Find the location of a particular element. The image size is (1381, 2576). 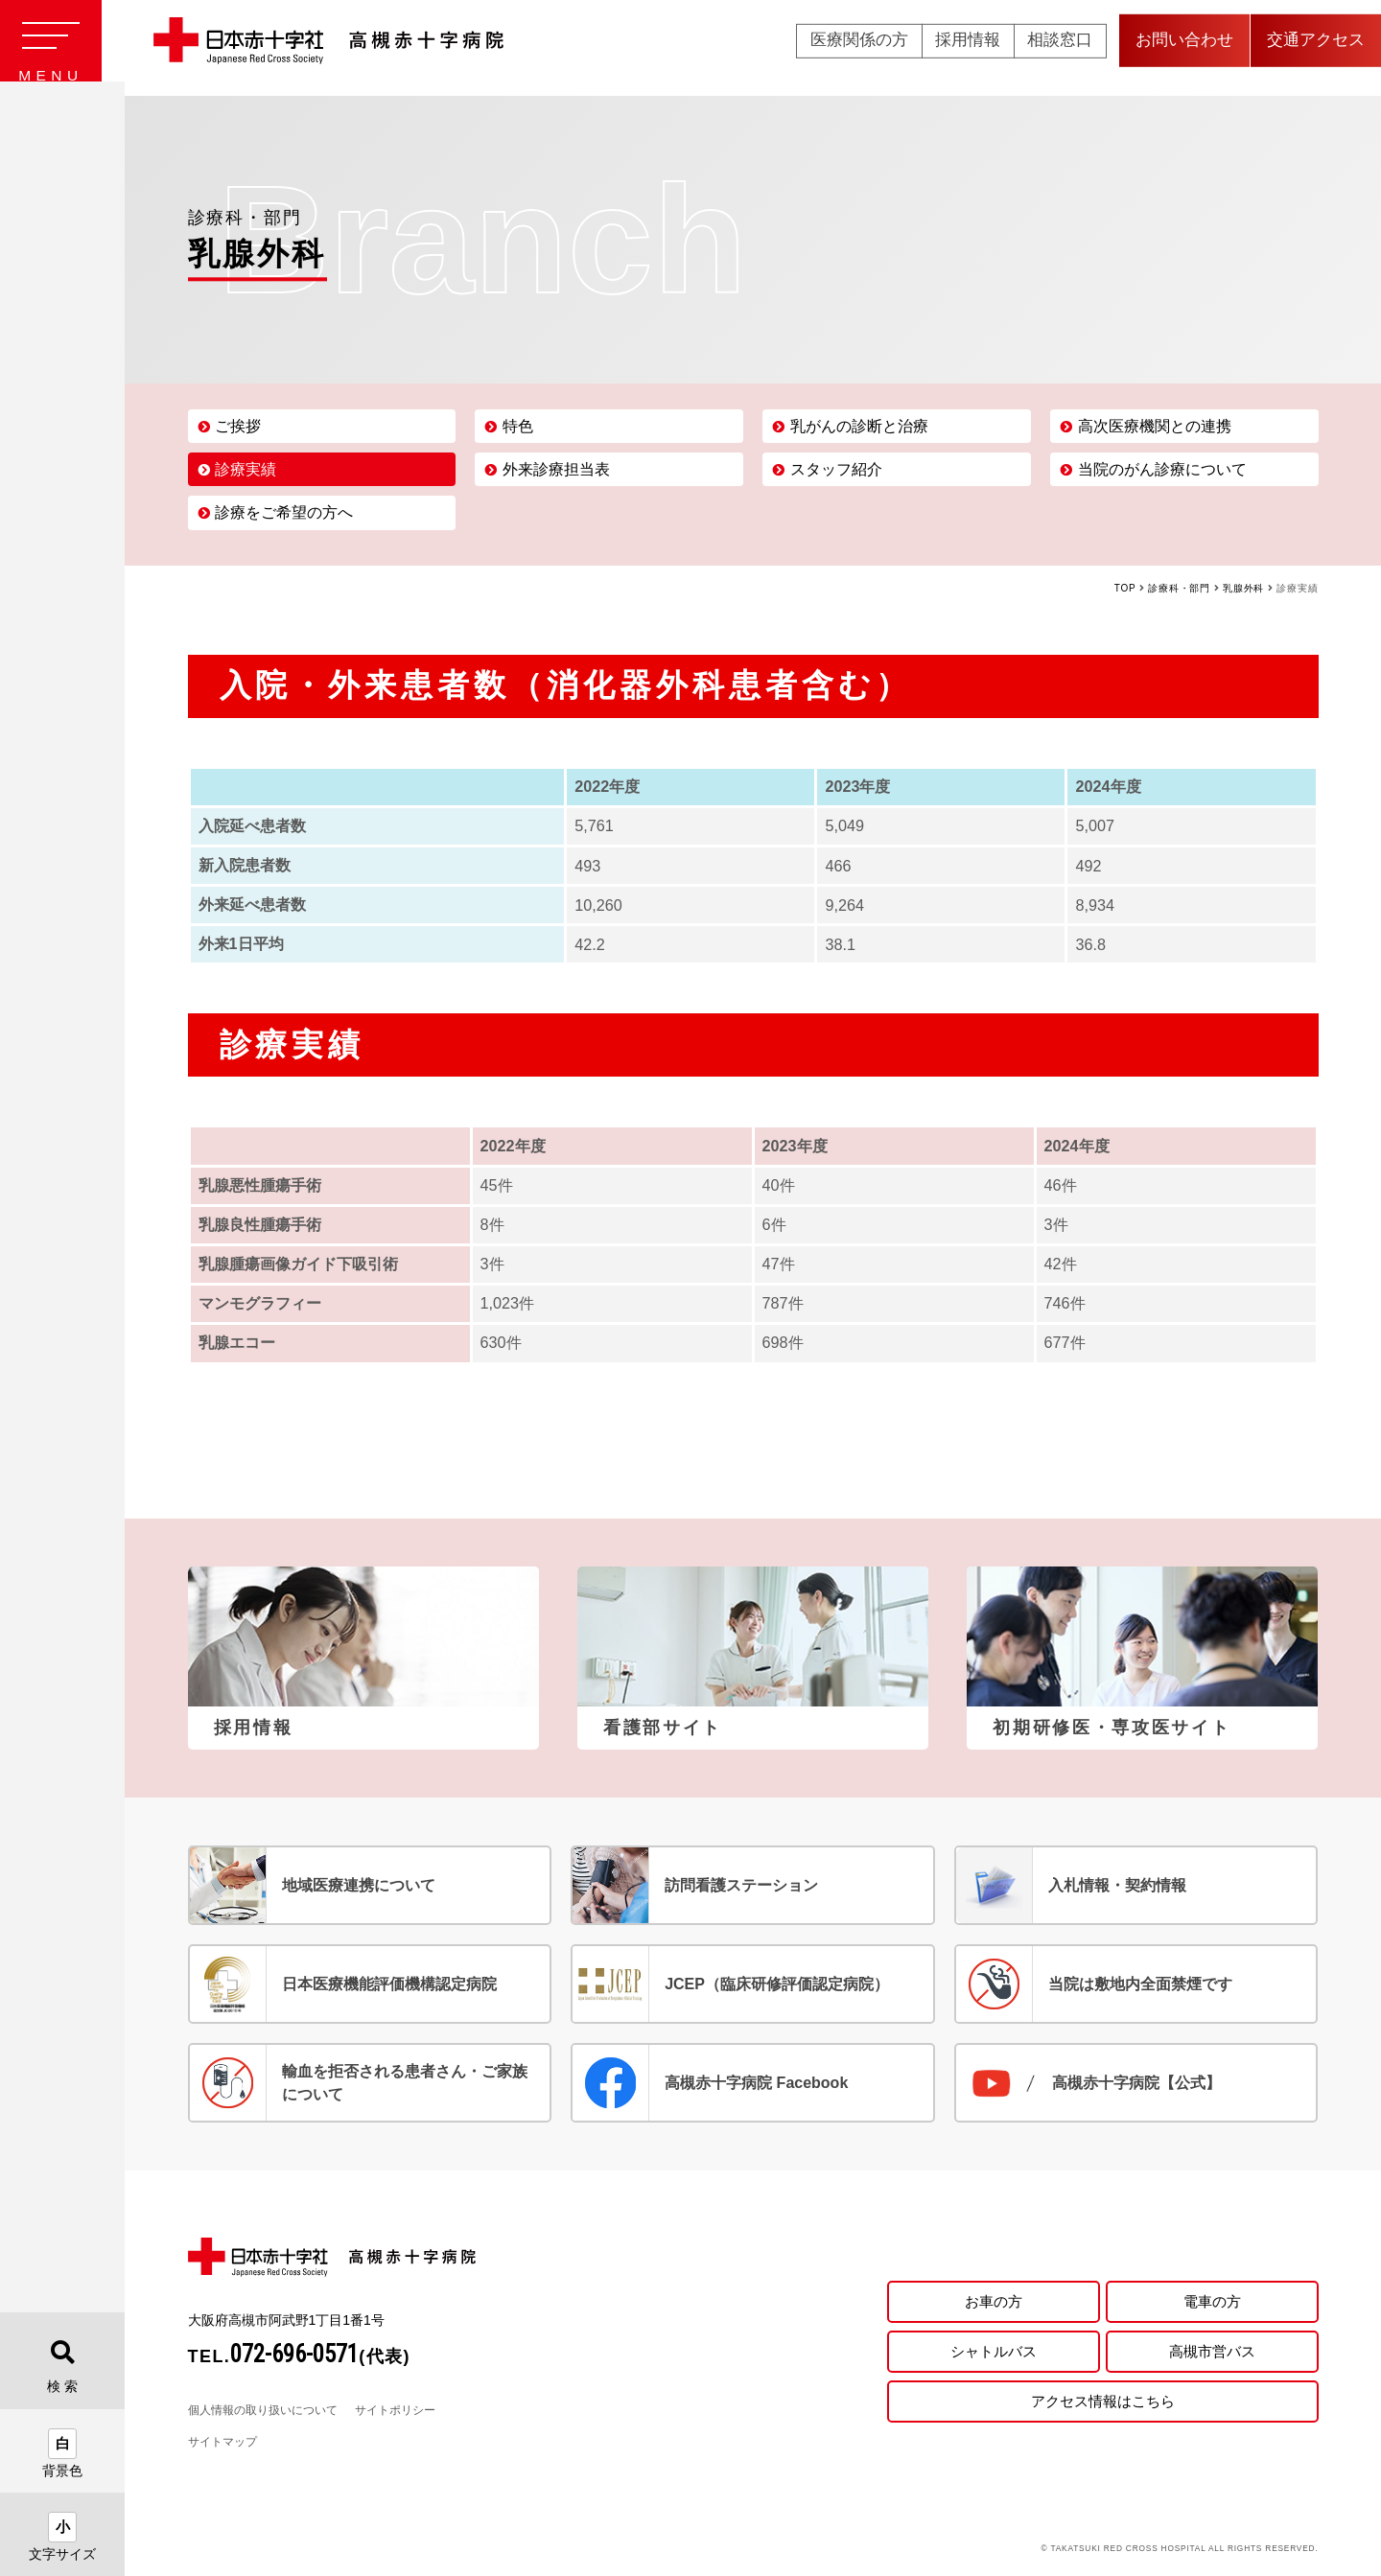

診療をご希望の方へ is located at coordinates (284, 512).